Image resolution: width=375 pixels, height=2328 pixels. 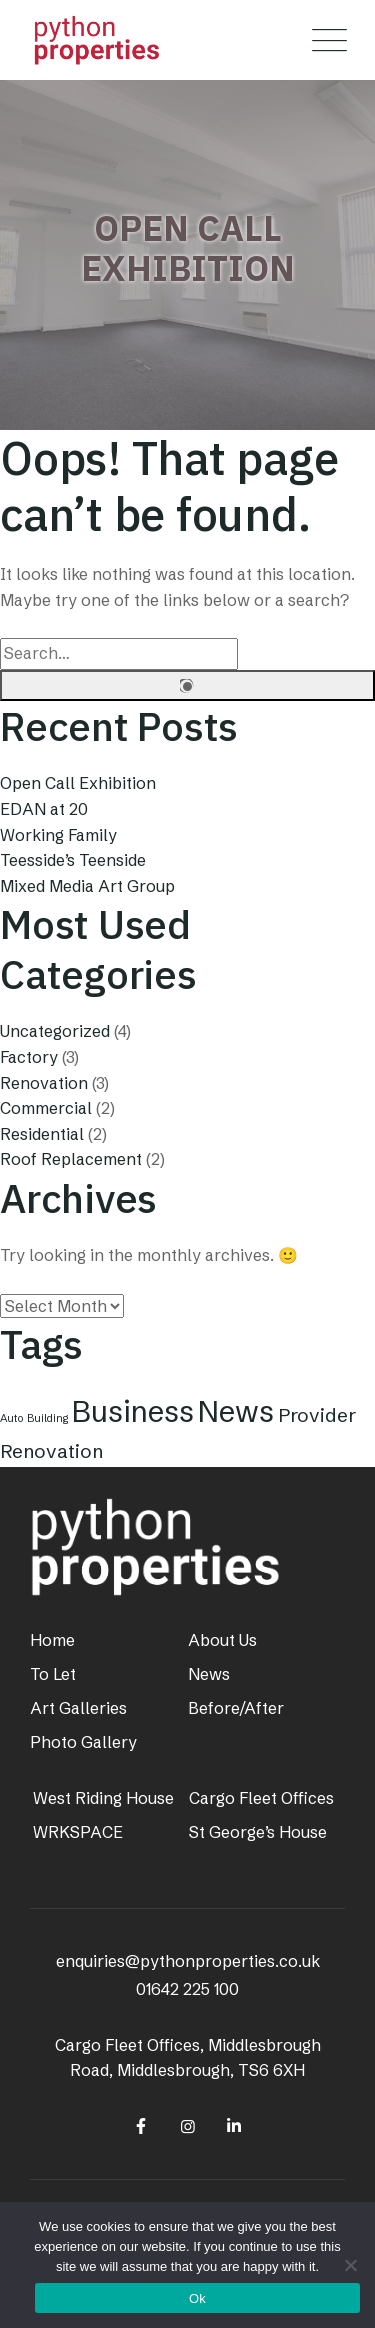 What do you see at coordinates (55, 1031) in the screenshot?
I see `Uncategorized` at bounding box center [55, 1031].